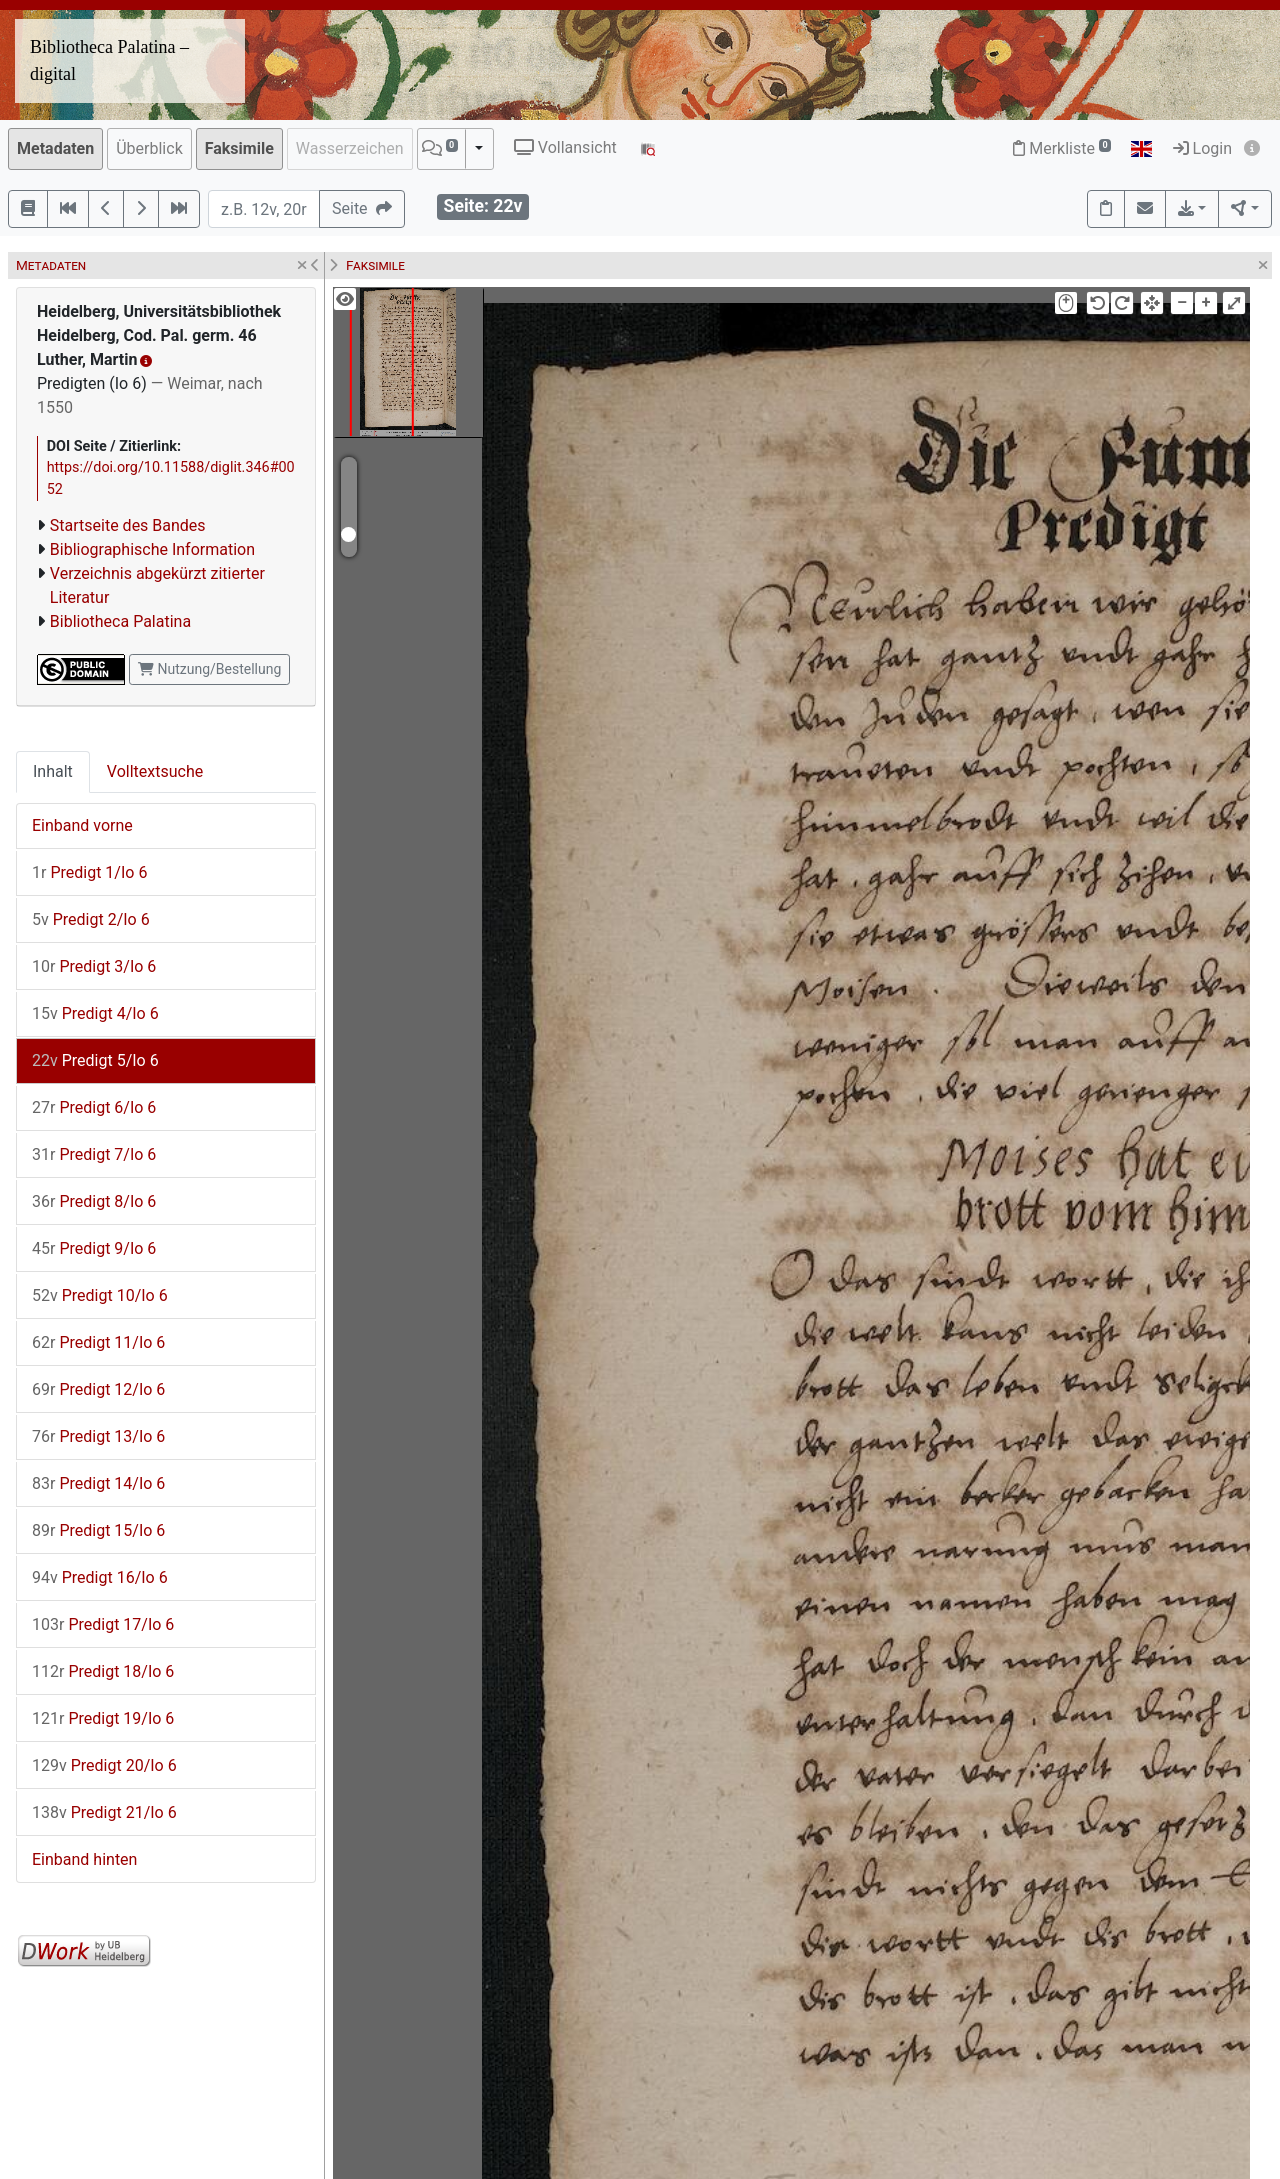  I want to click on Predigt 8/Io 6, so click(94, 1201).